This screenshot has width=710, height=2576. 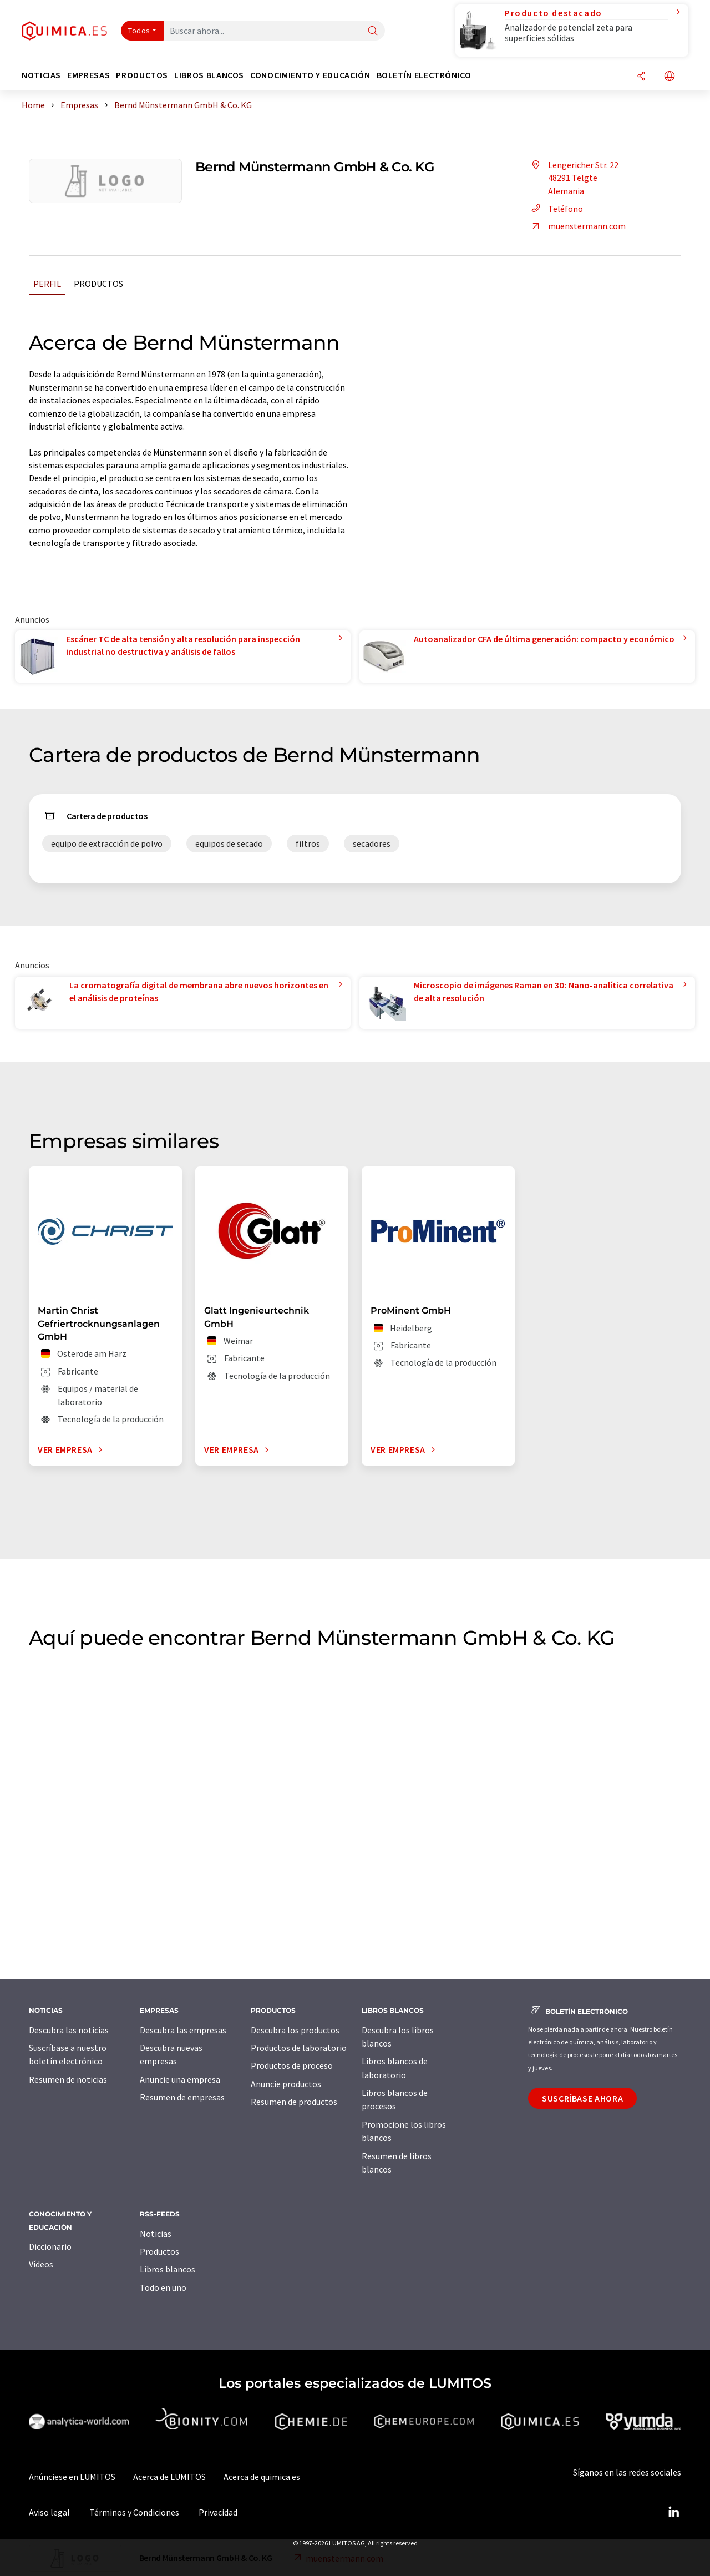 What do you see at coordinates (209, 75) in the screenshot?
I see `Libros blancos [button]` at bounding box center [209, 75].